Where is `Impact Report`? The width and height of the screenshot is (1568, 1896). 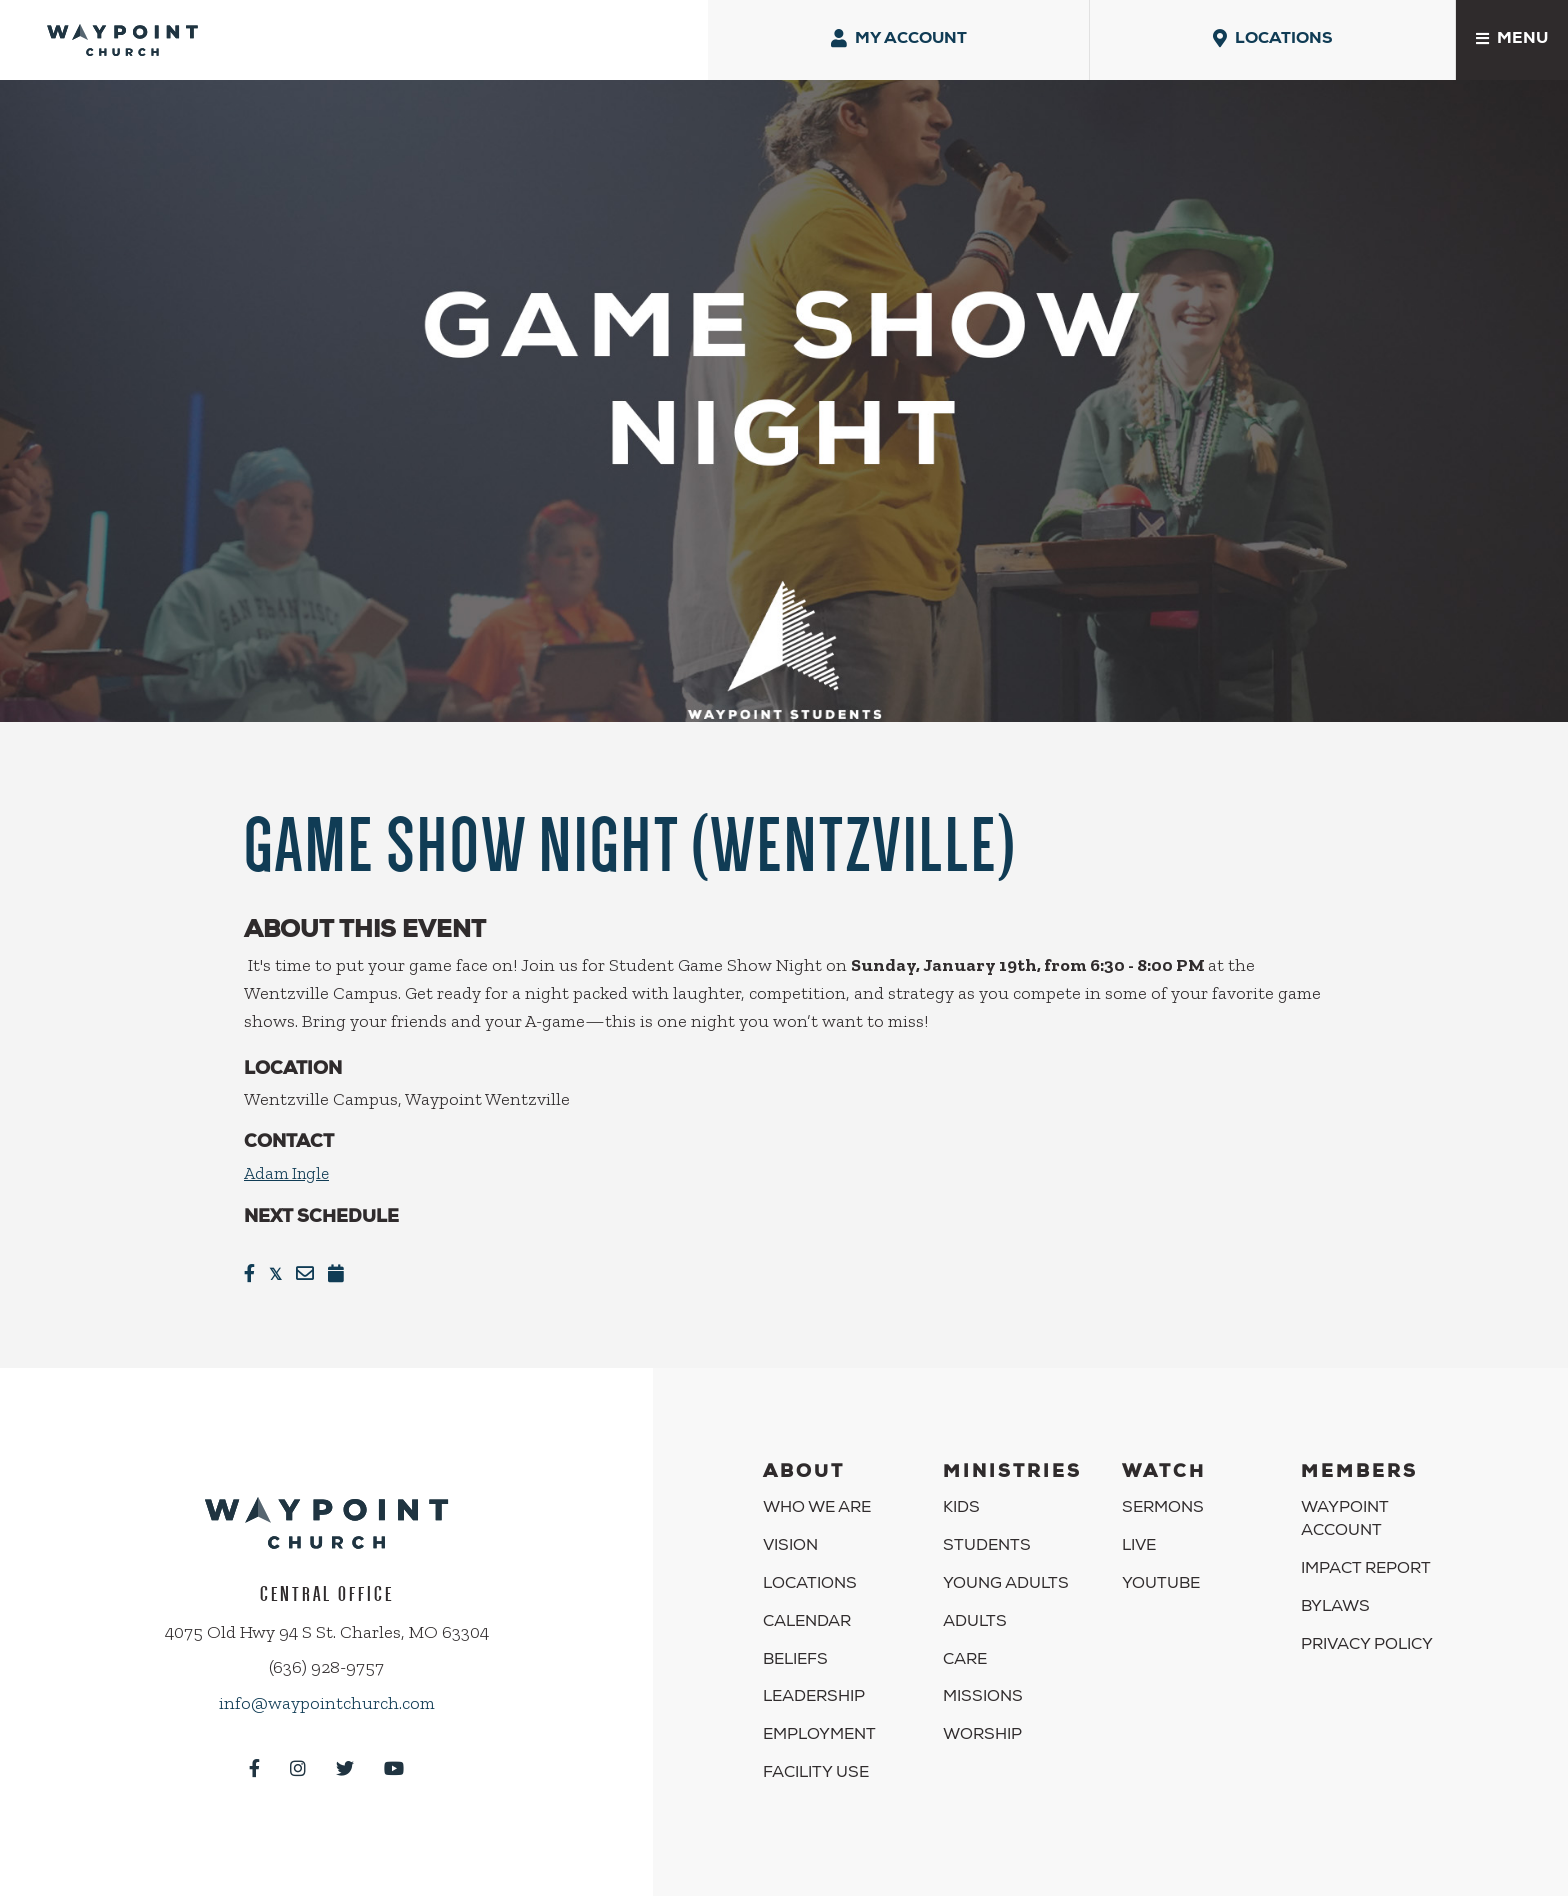
Impact Report is located at coordinates (1366, 1555).